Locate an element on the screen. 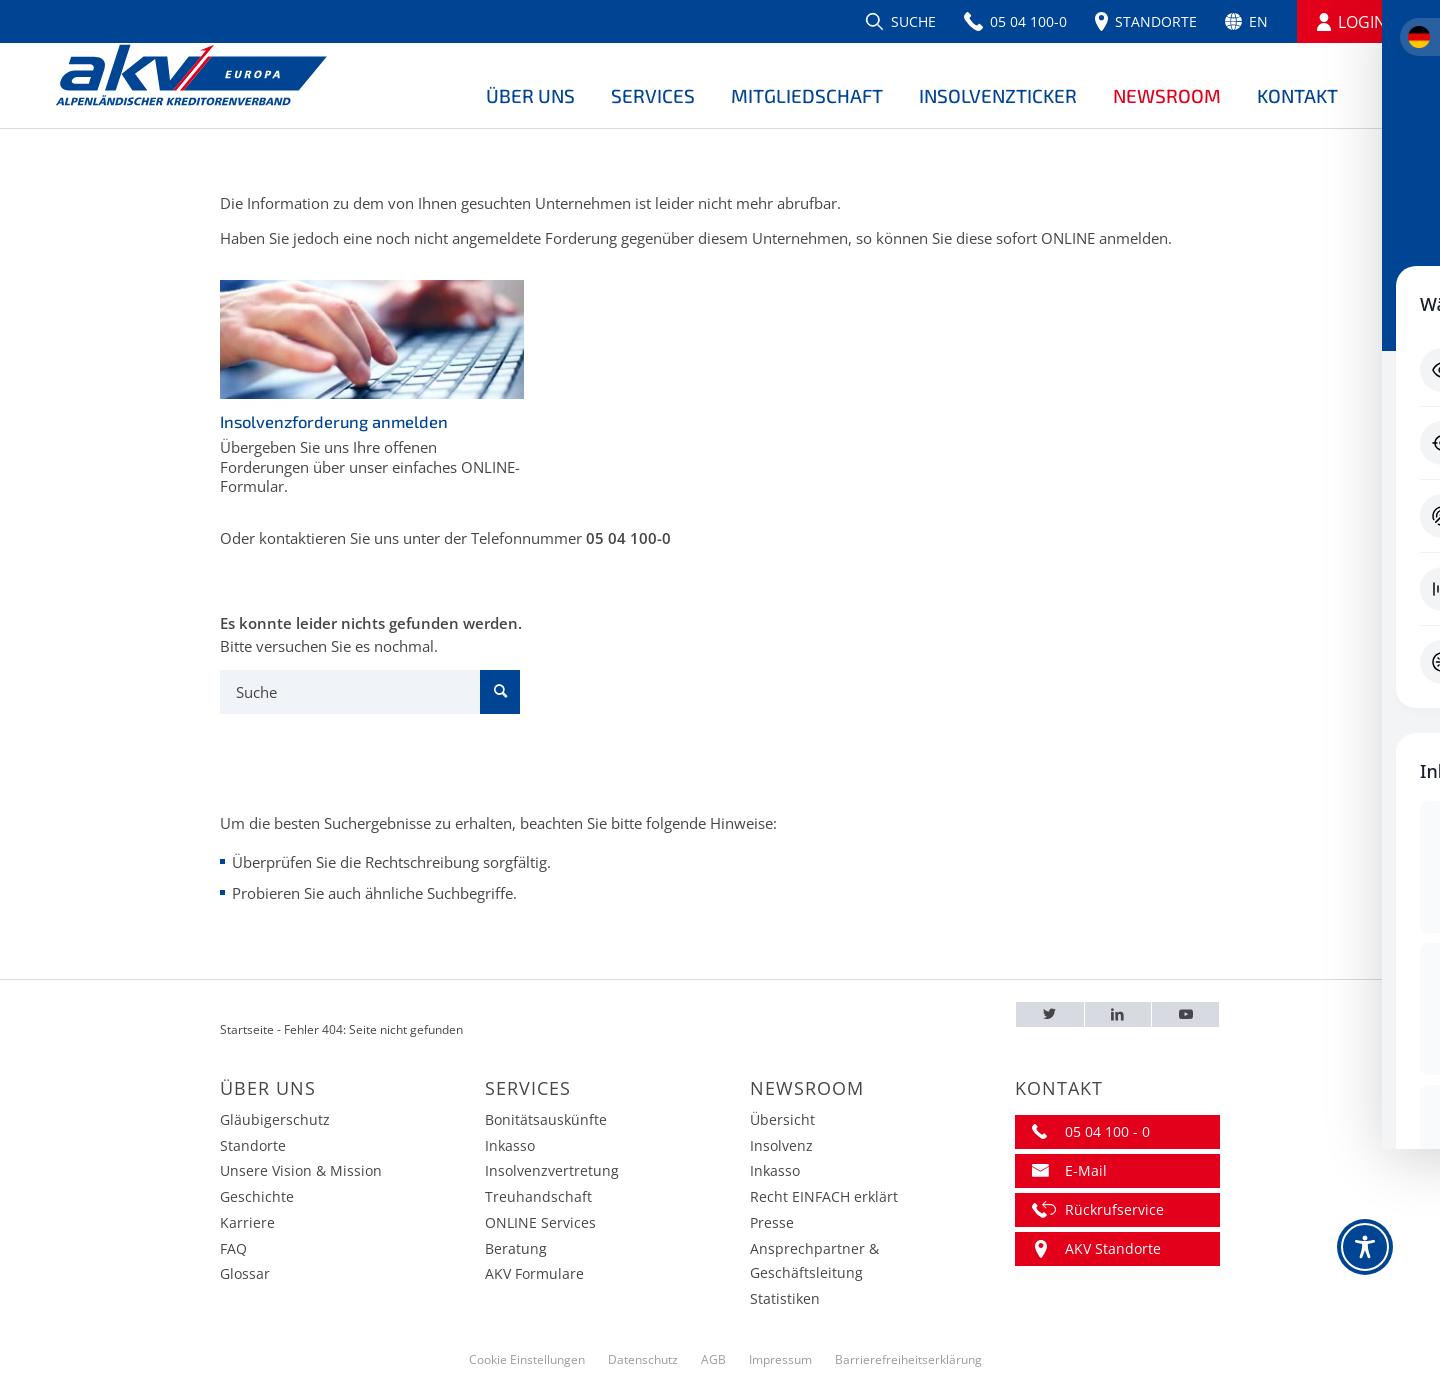 The image size is (1440, 1388). Unsere Vision & Mission is located at coordinates (301, 1170).